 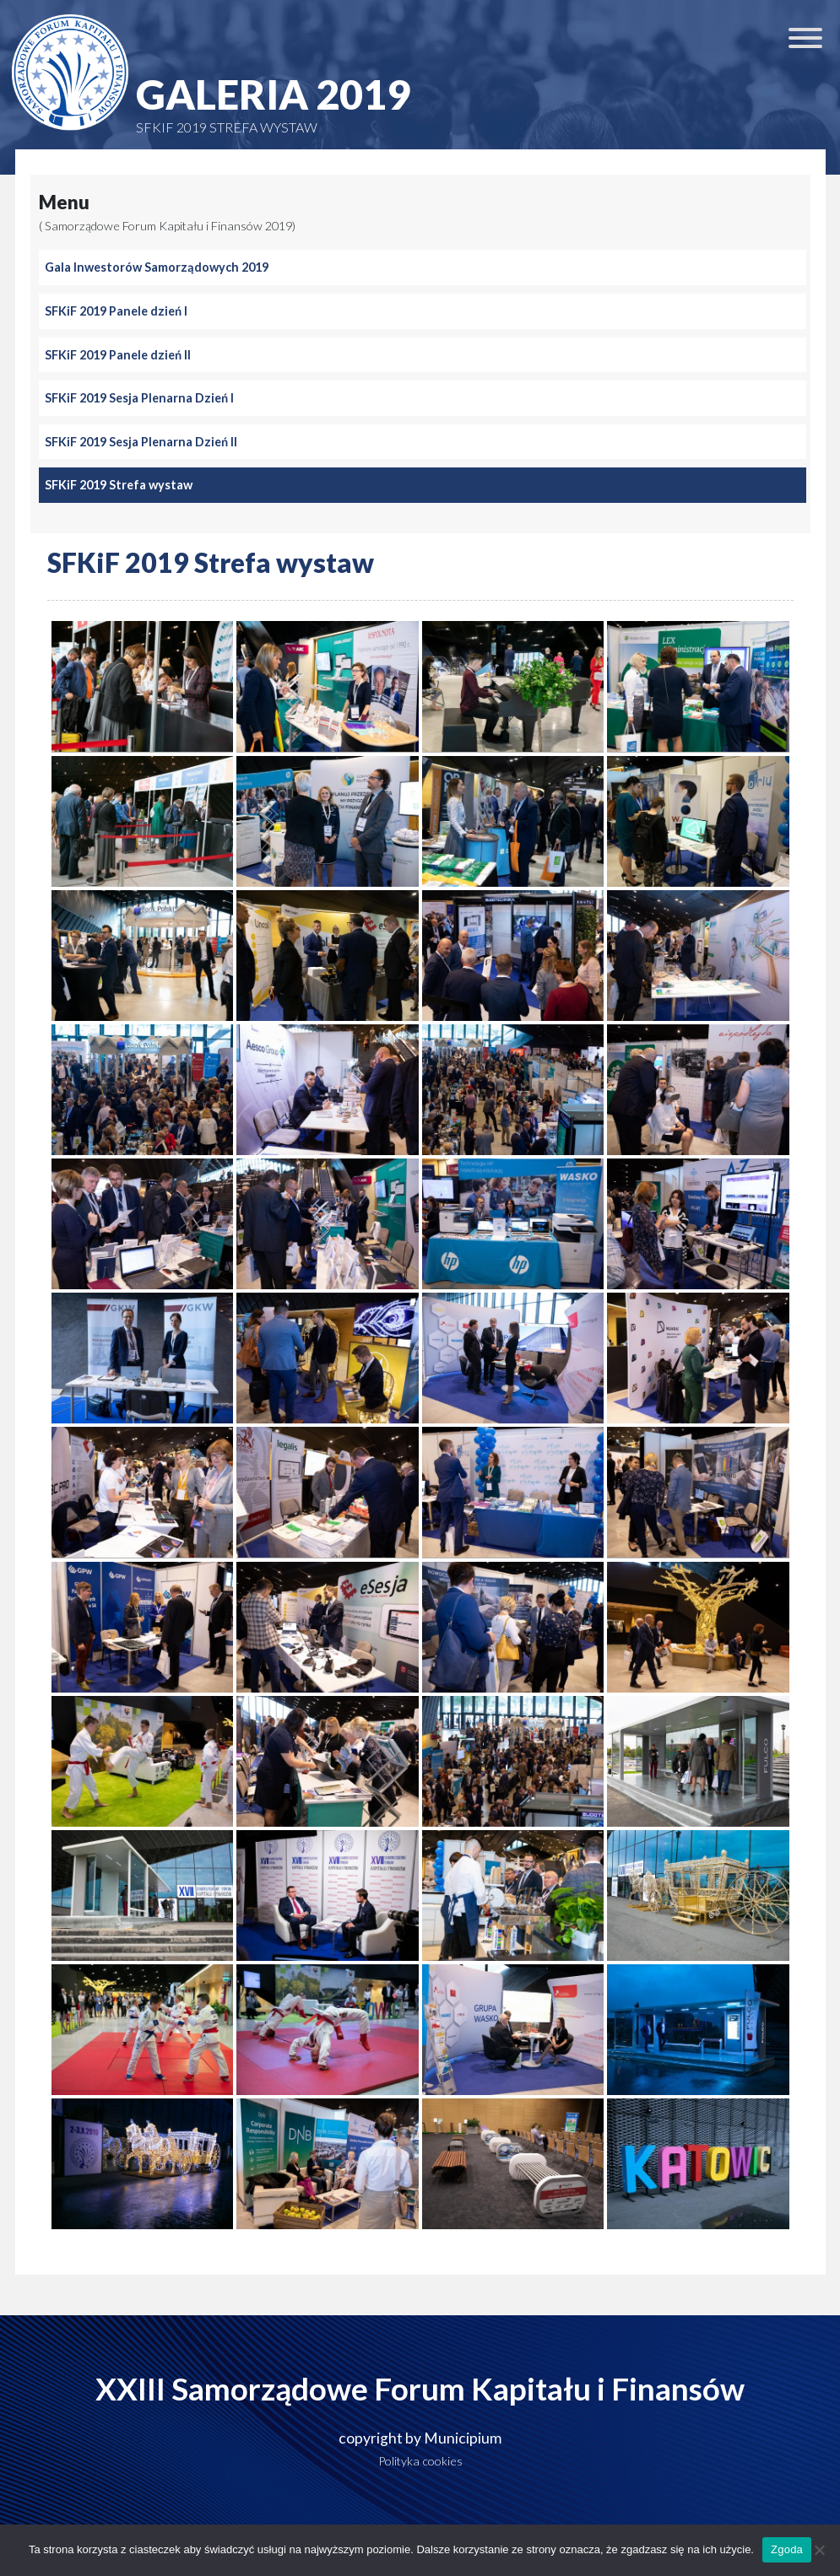 What do you see at coordinates (118, 355) in the screenshot?
I see `SFKiF 2019 Panele dzień II` at bounding box center [118, 355].